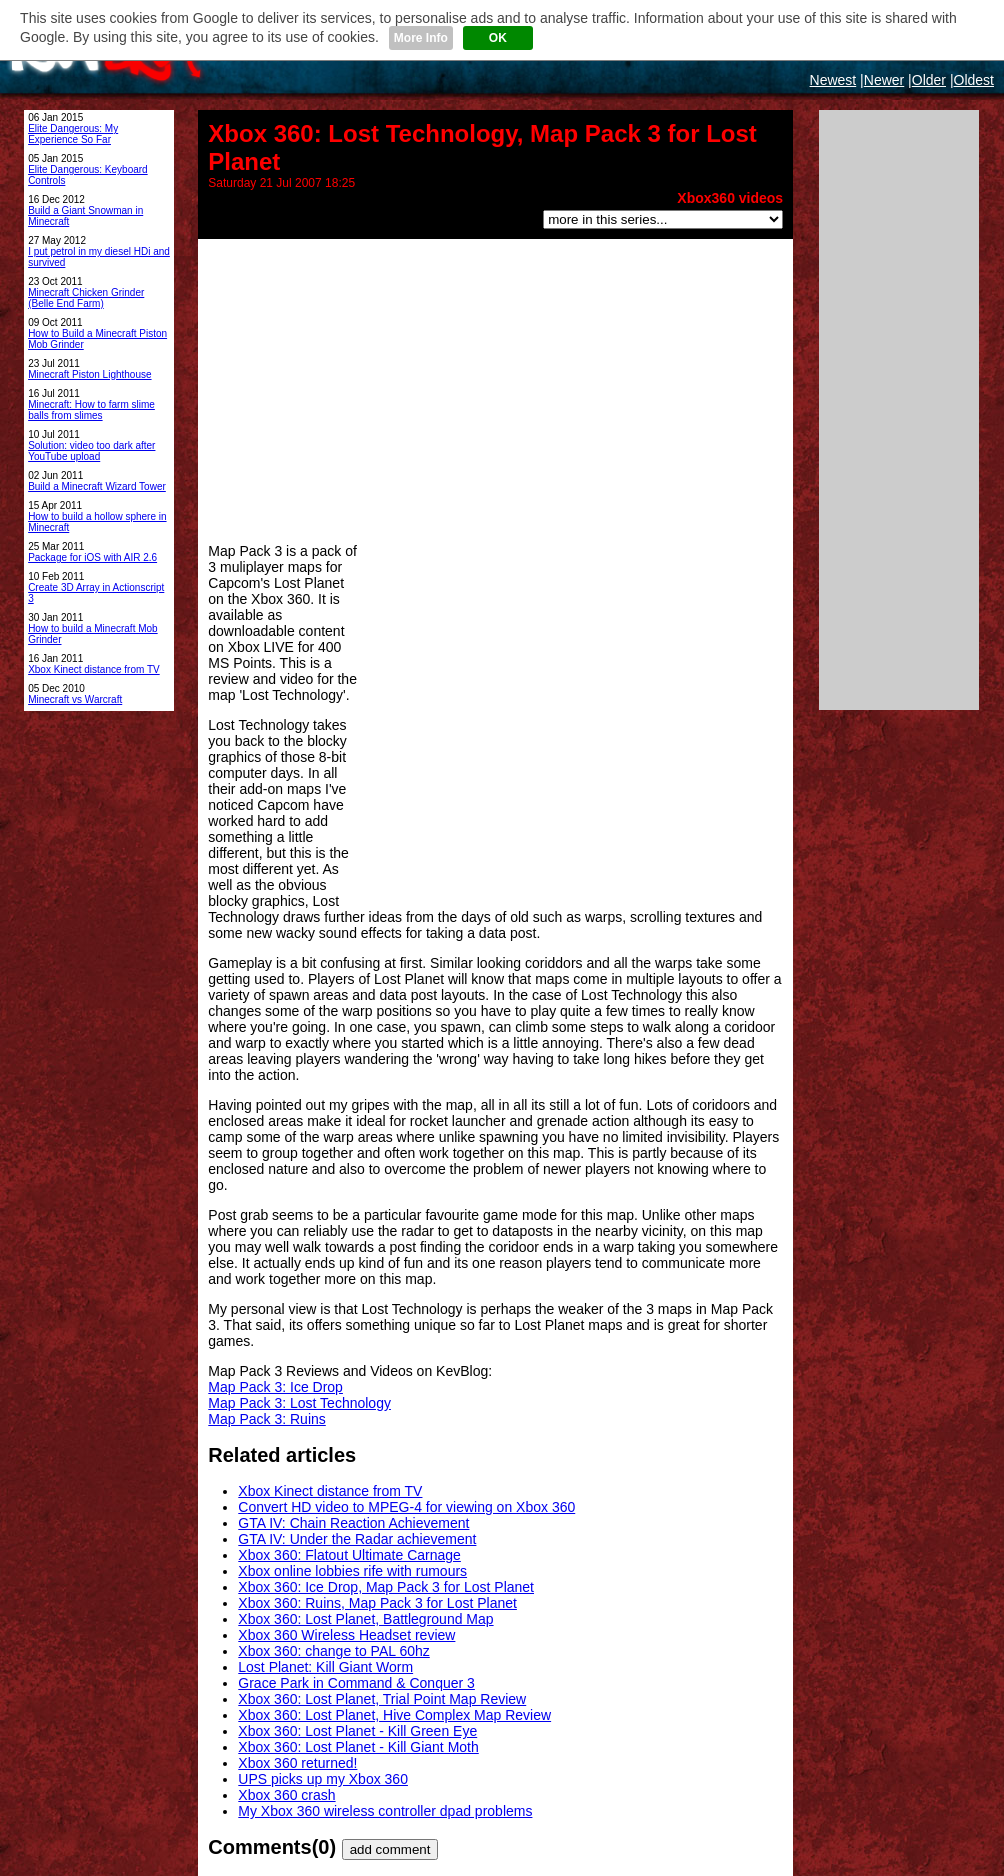 Image resolution: width=1004 pixels, height=1876 pixels. What do you see at coordinates (929, 80) in the screenshot?
I see `Older` at bounding box center [929, 80].